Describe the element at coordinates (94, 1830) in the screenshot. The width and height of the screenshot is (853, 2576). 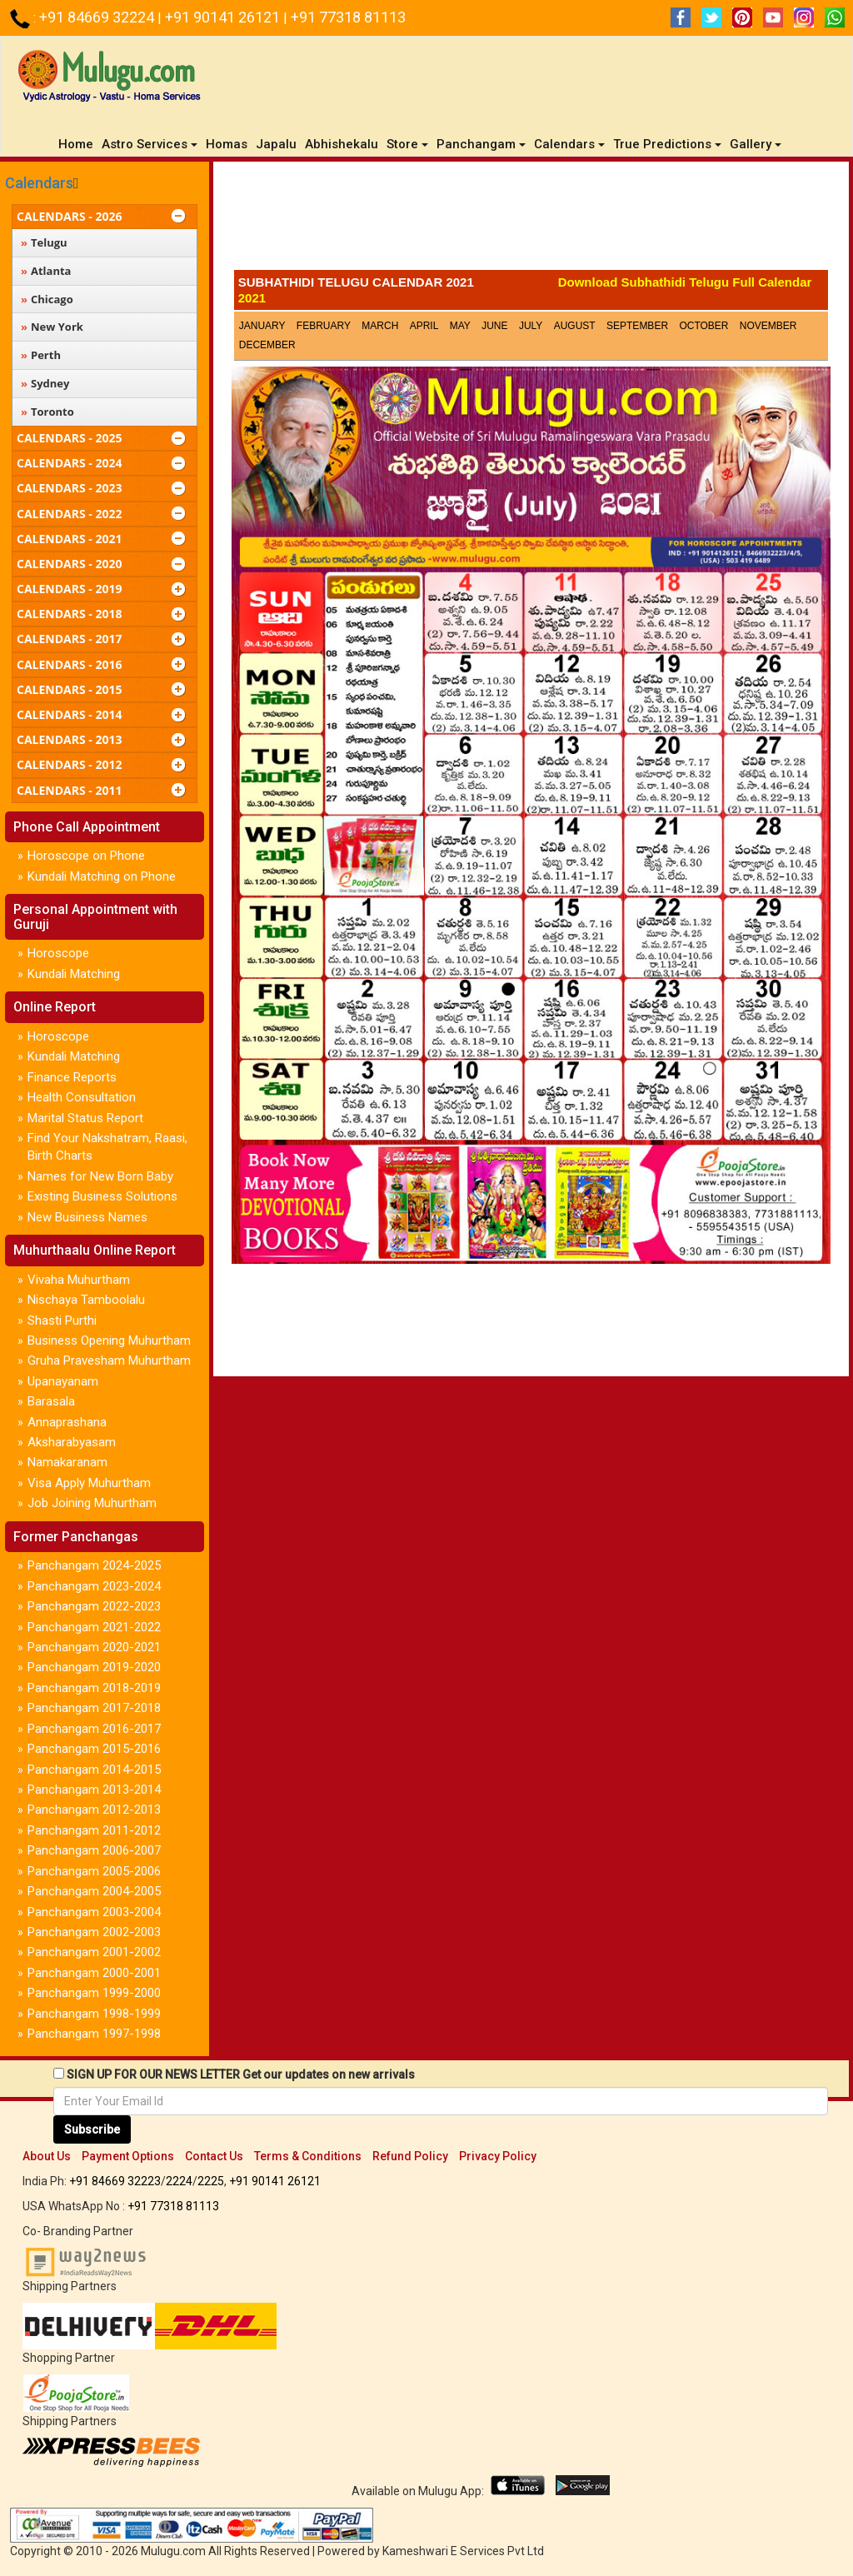
I see `Panchangam 2011-2012` at that location.